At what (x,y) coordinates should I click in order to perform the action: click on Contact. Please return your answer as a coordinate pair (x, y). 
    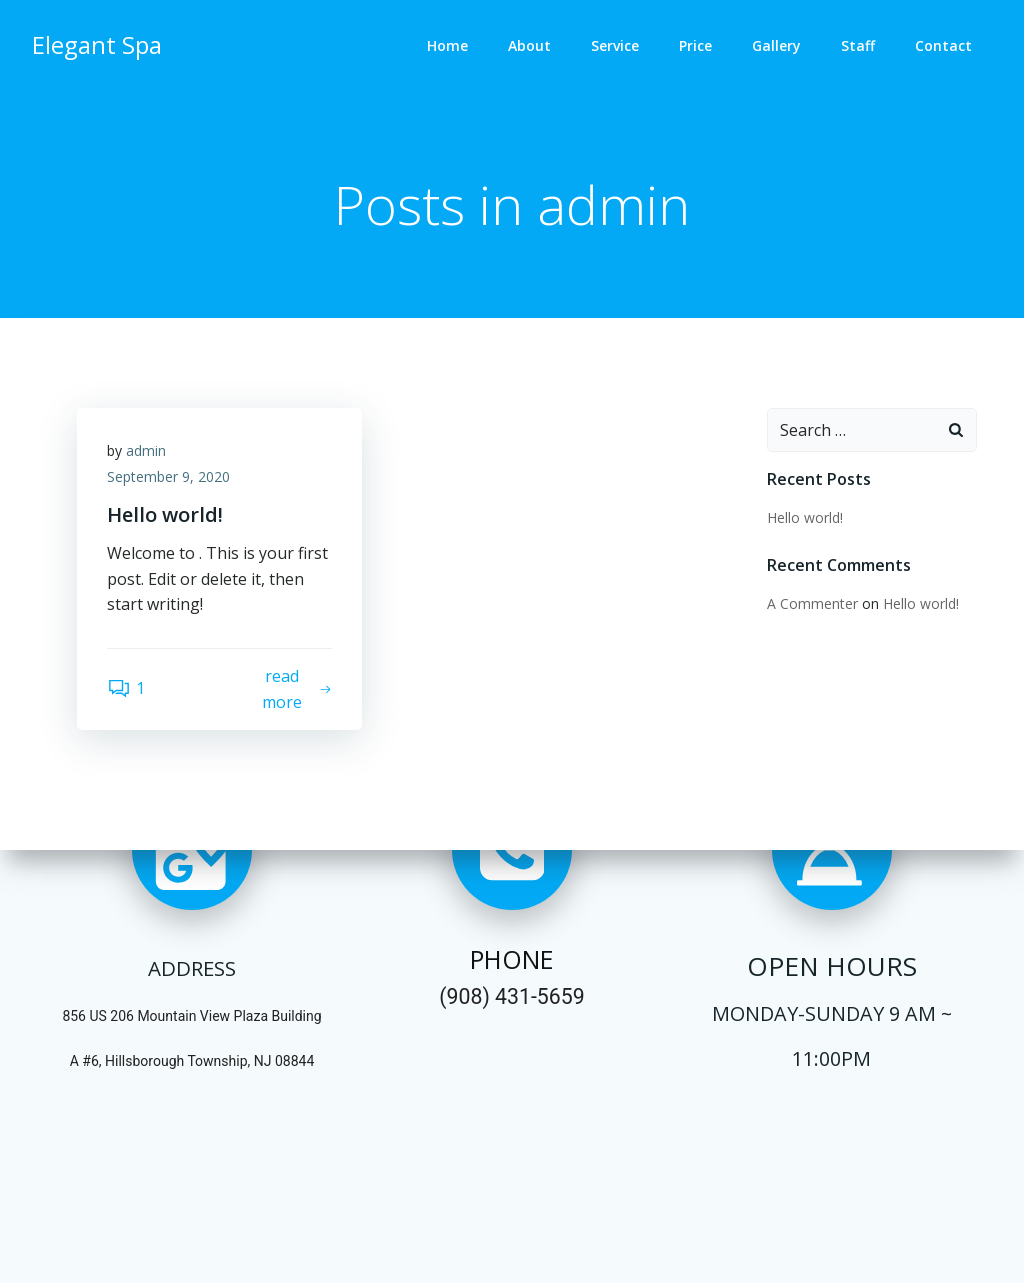
    Looking at the image, I should click on (943, 45).